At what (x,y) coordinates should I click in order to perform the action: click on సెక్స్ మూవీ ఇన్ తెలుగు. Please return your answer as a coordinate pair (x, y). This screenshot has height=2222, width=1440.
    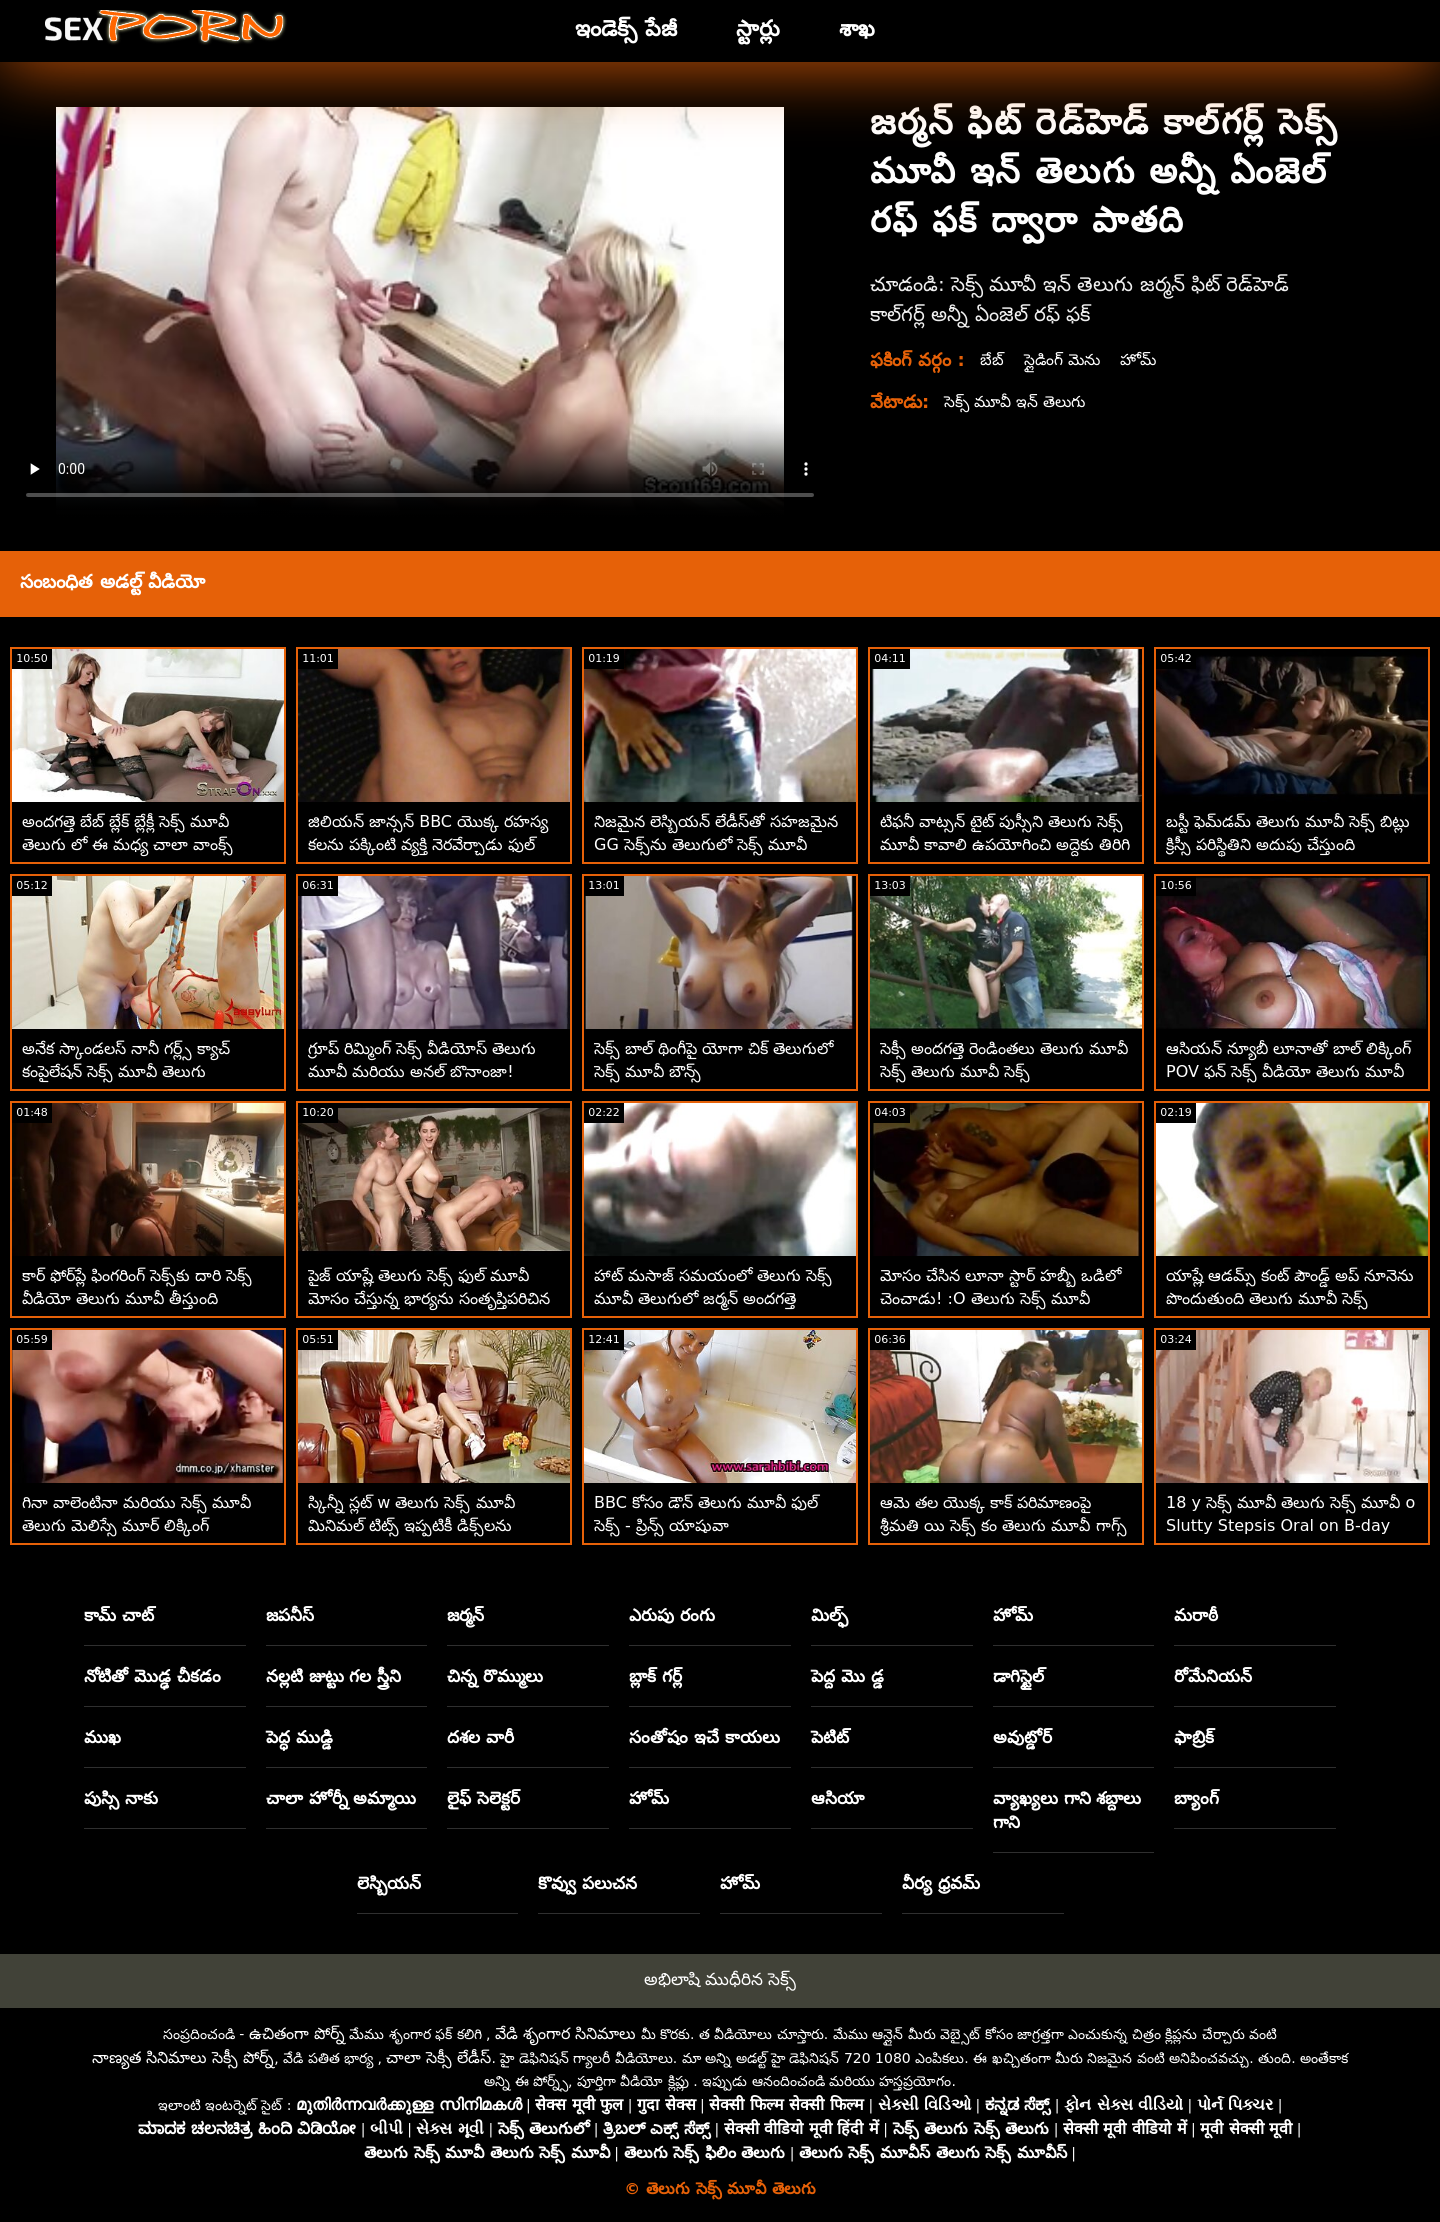
    Looking at the image, I should click on (1017, 401).